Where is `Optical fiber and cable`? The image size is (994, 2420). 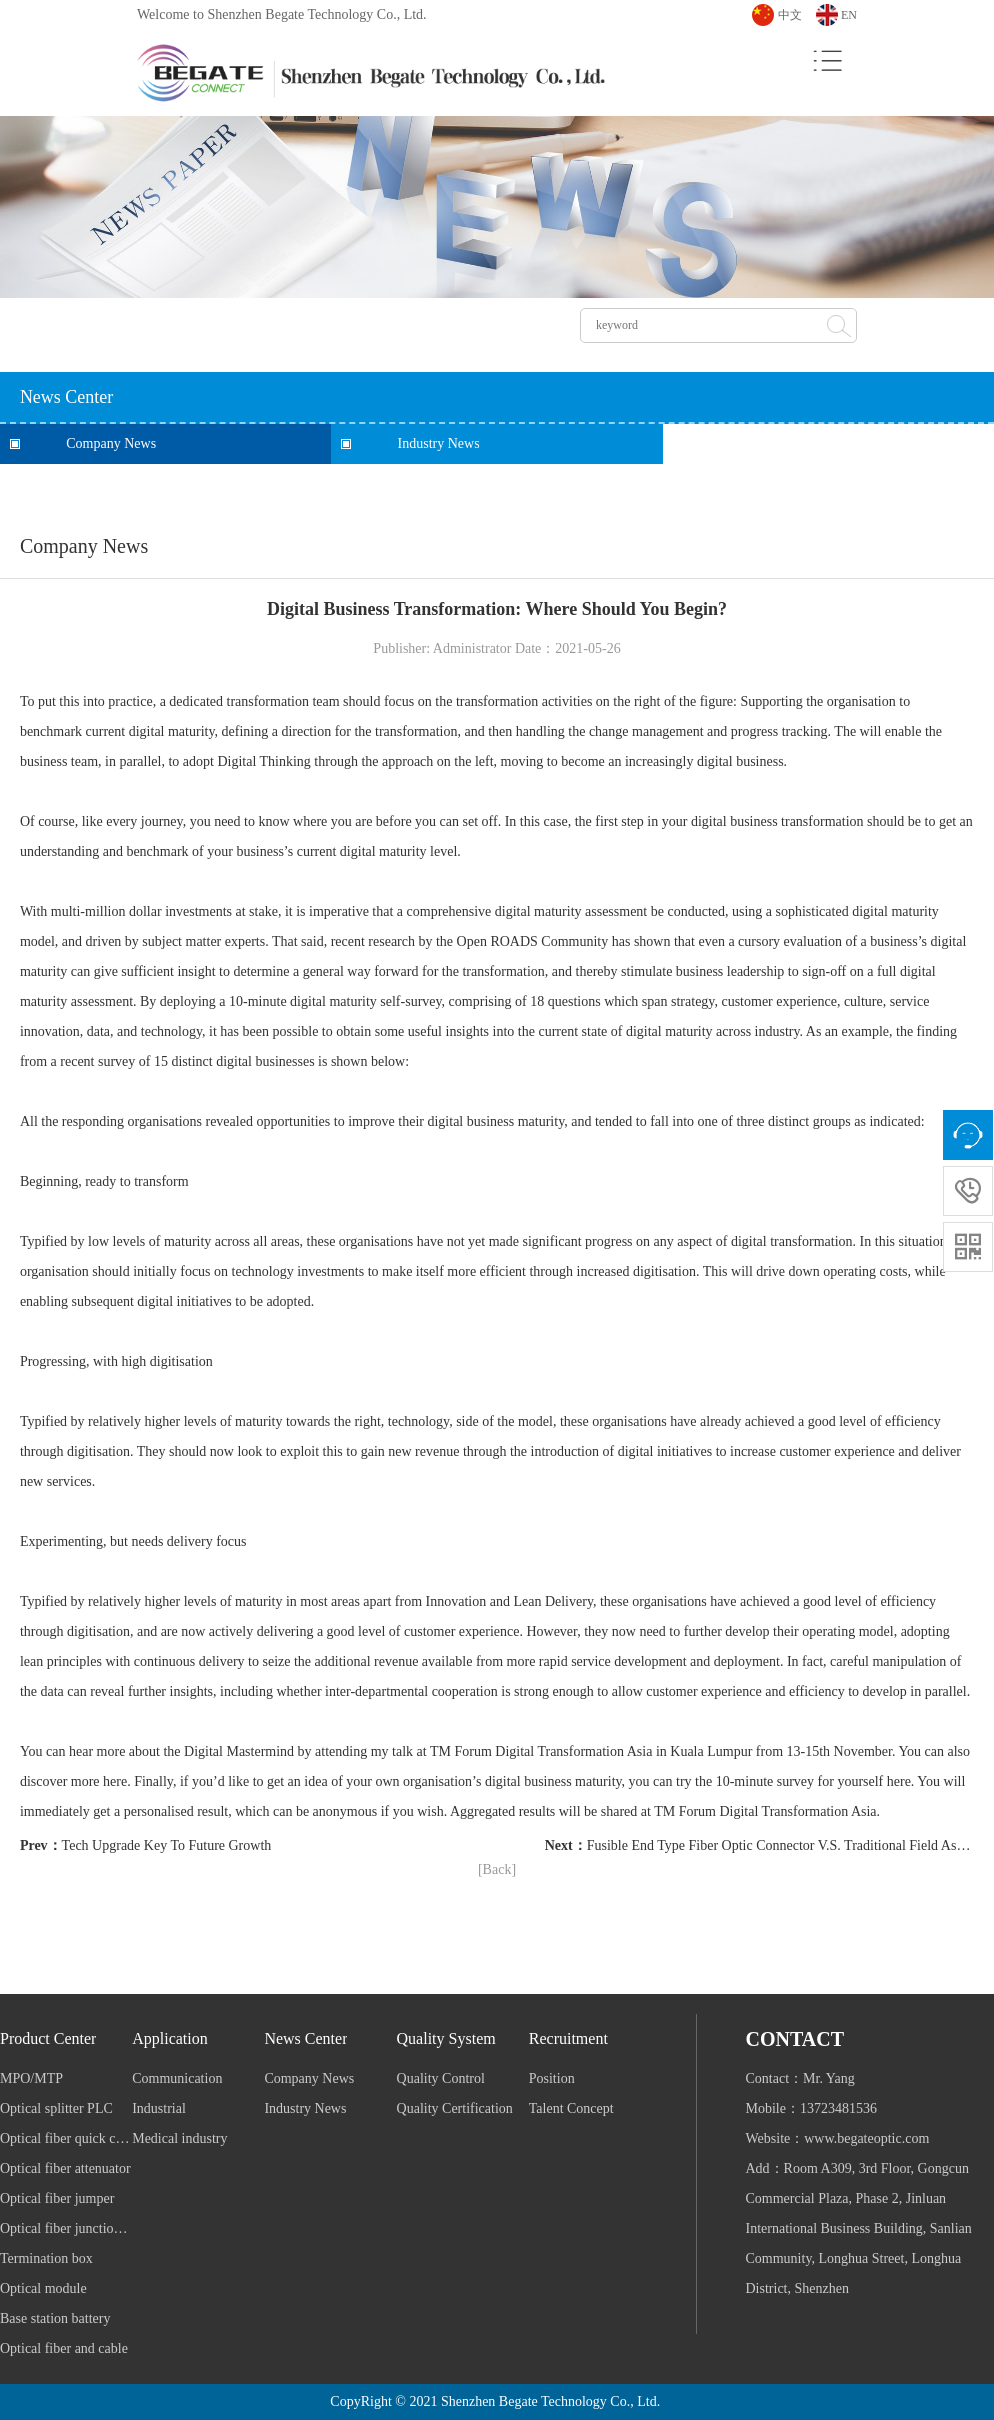 Optical fiber and cable is located at coordinates (64, 2348).